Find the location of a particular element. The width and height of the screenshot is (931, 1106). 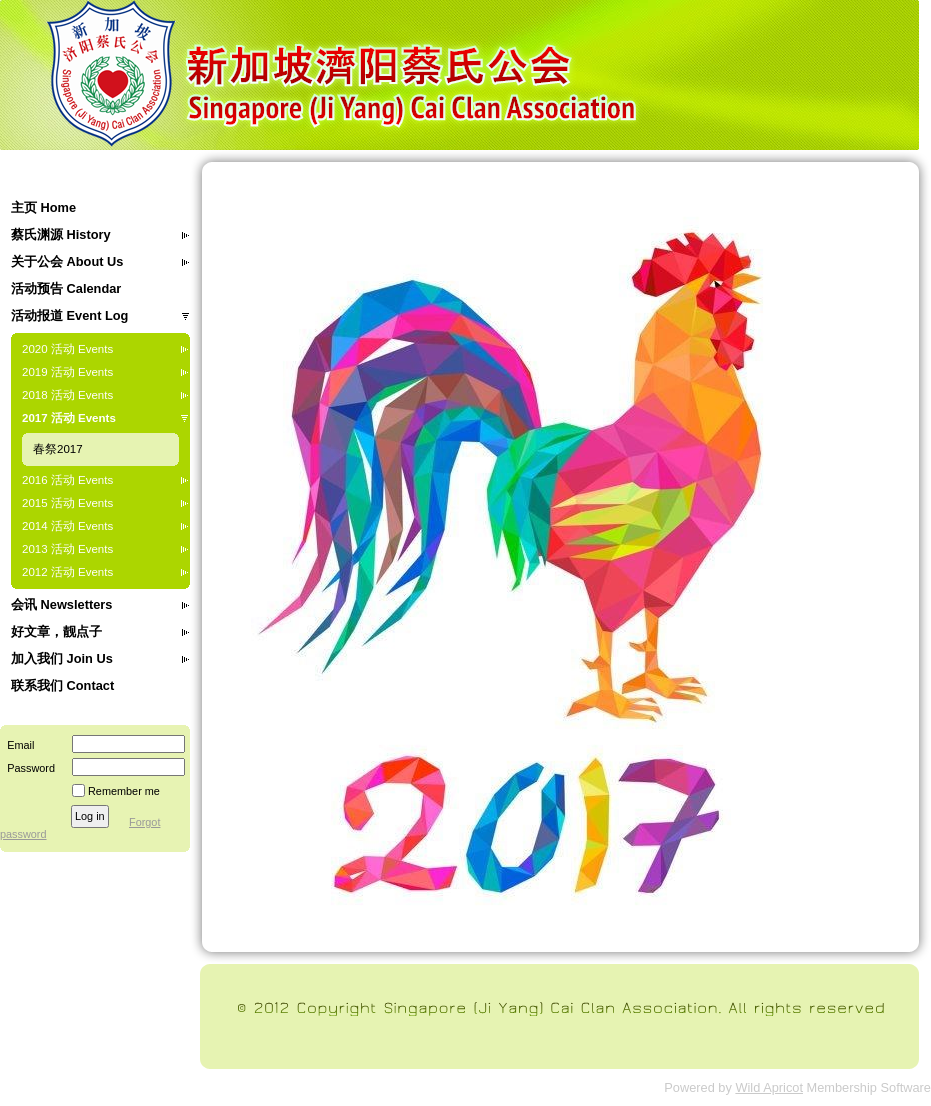

Password is located at coordinates (27, 768).